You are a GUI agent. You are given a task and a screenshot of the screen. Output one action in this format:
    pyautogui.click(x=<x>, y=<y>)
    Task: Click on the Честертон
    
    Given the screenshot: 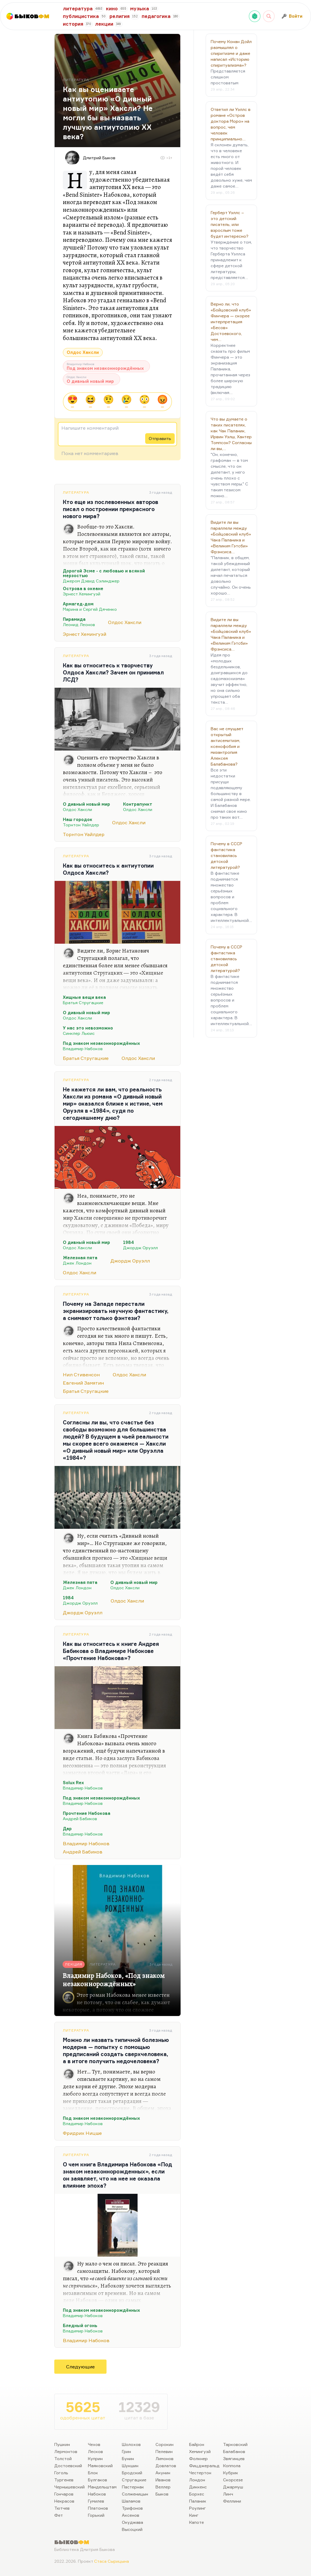 What is the action you would take?
    pyautogui.click(x=200, y=2472)
    